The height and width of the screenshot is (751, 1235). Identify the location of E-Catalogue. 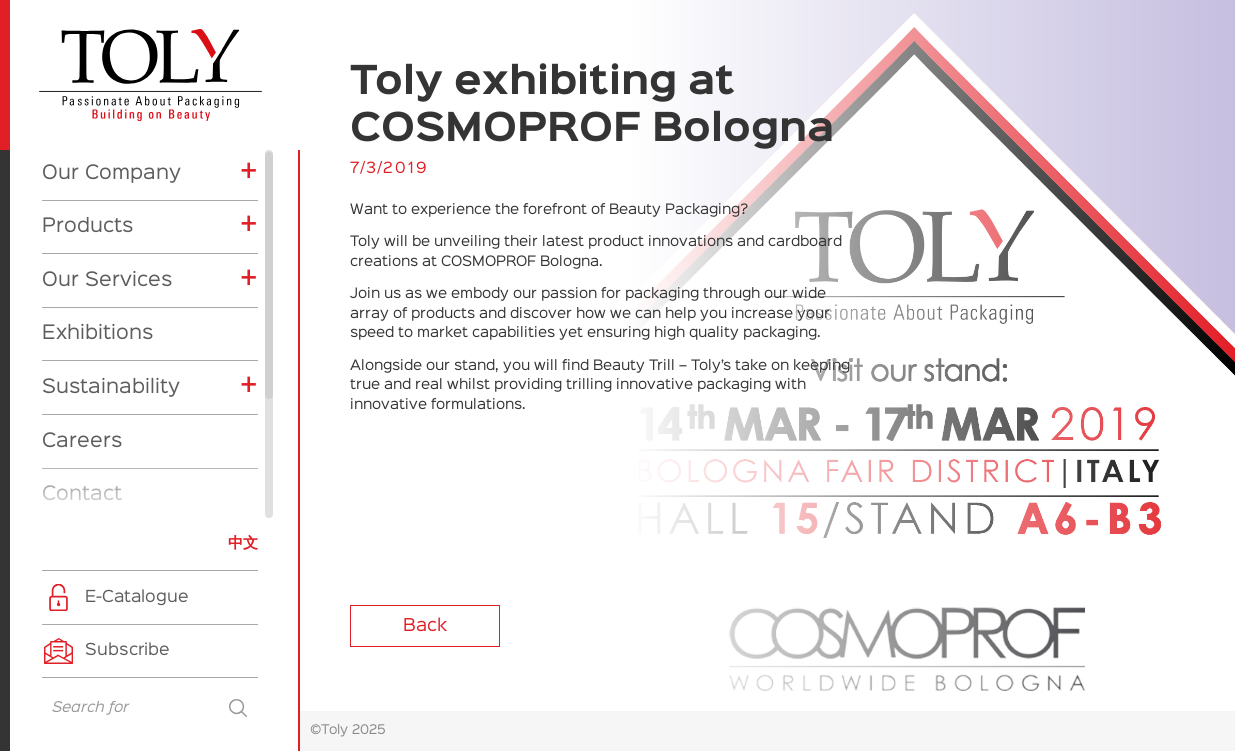
(137, 597).